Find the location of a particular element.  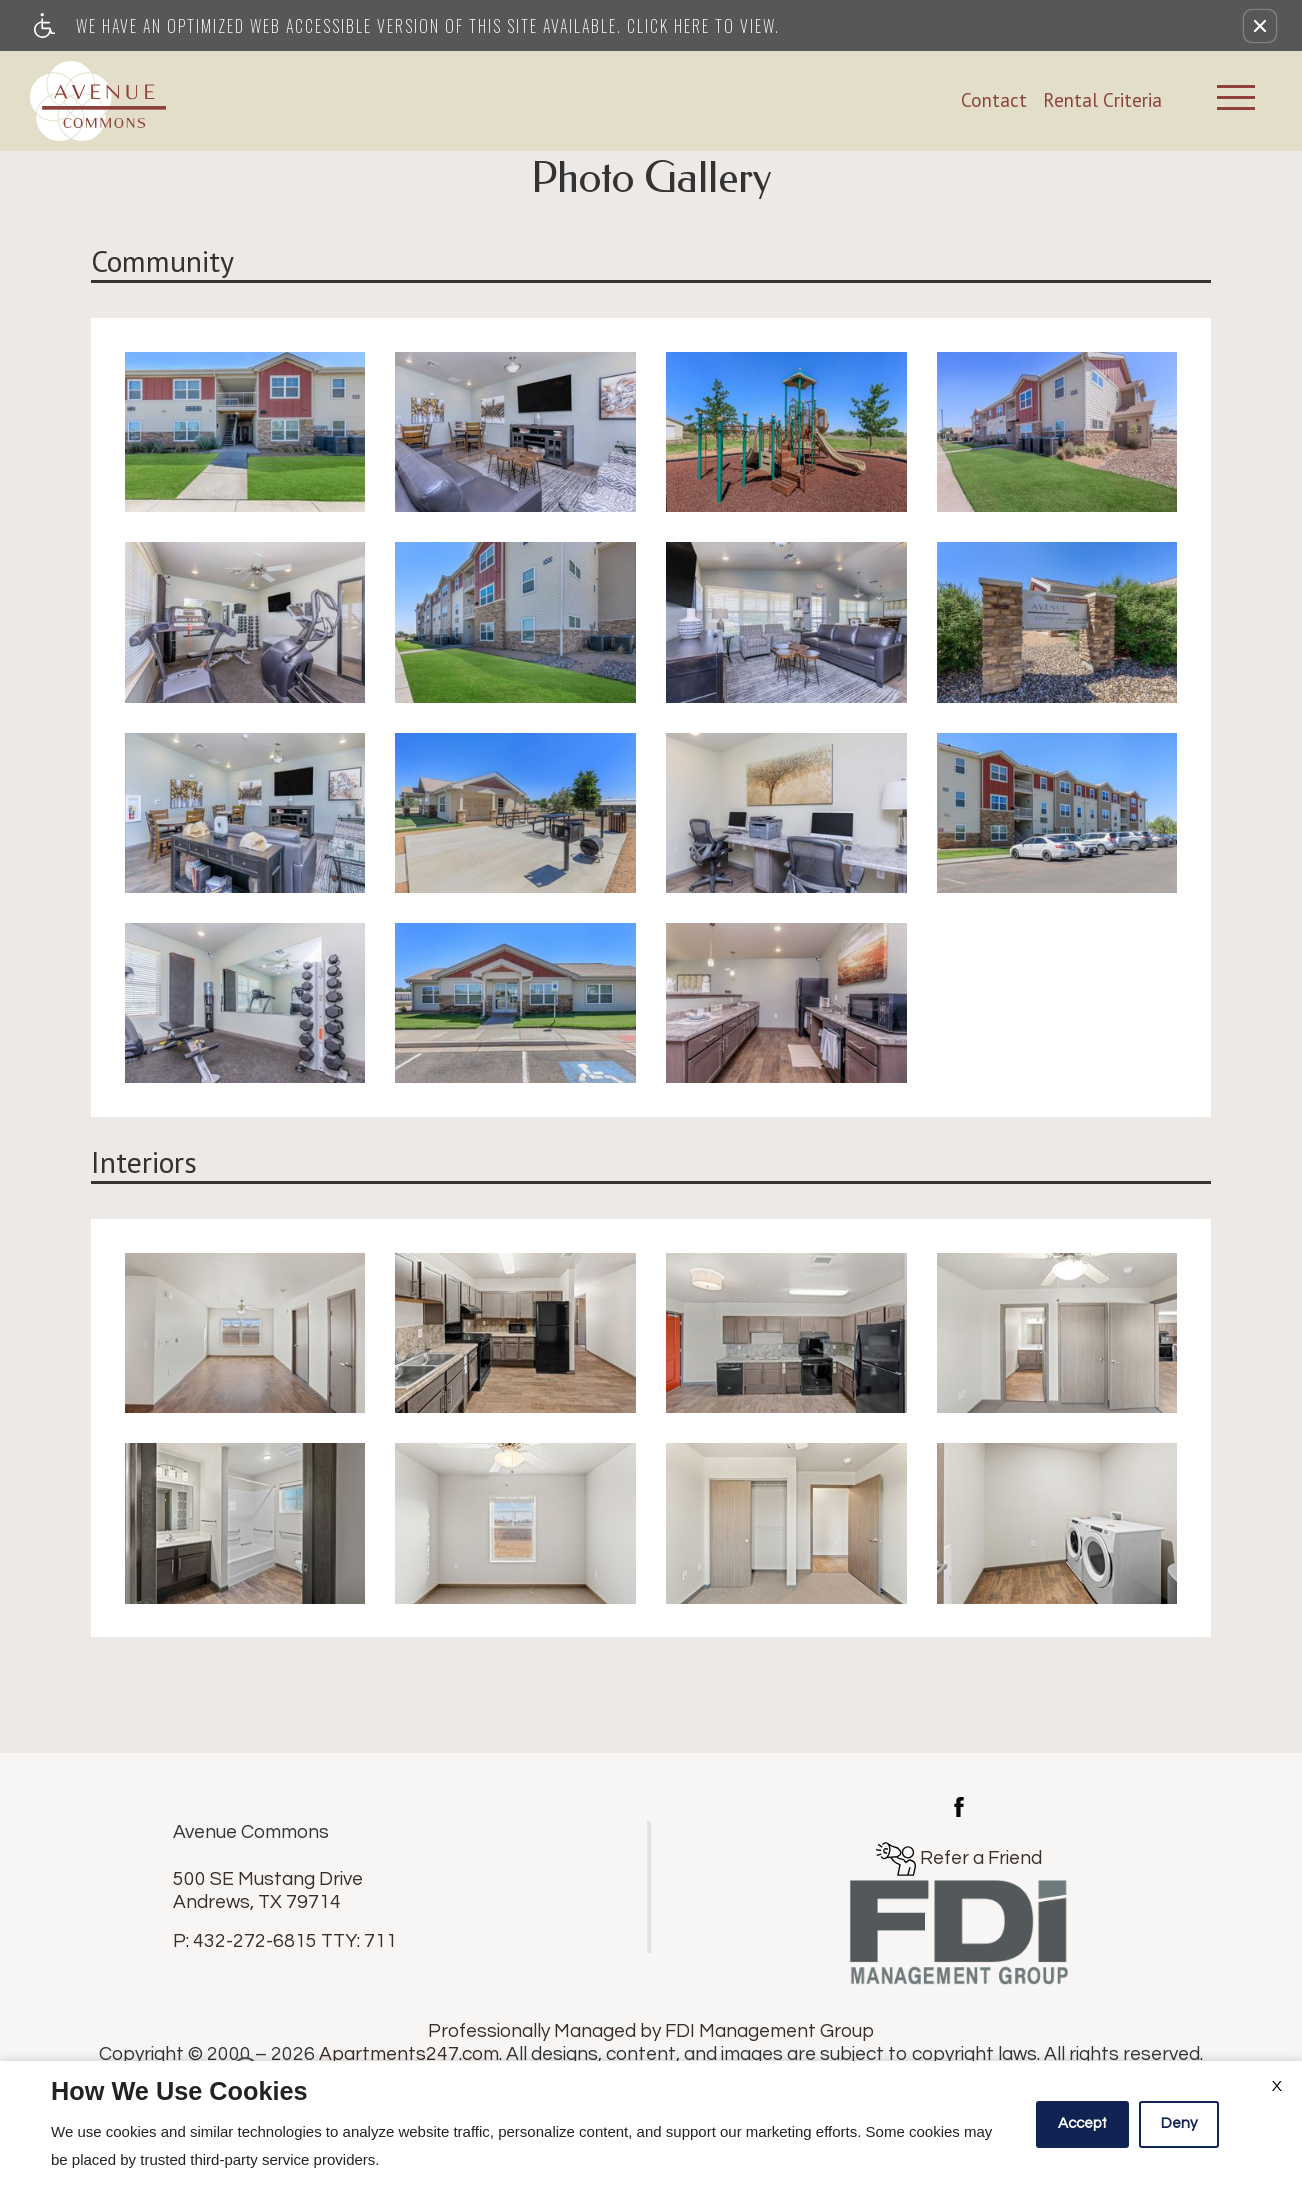

Contact [link] is located at coordinates (994, 100).